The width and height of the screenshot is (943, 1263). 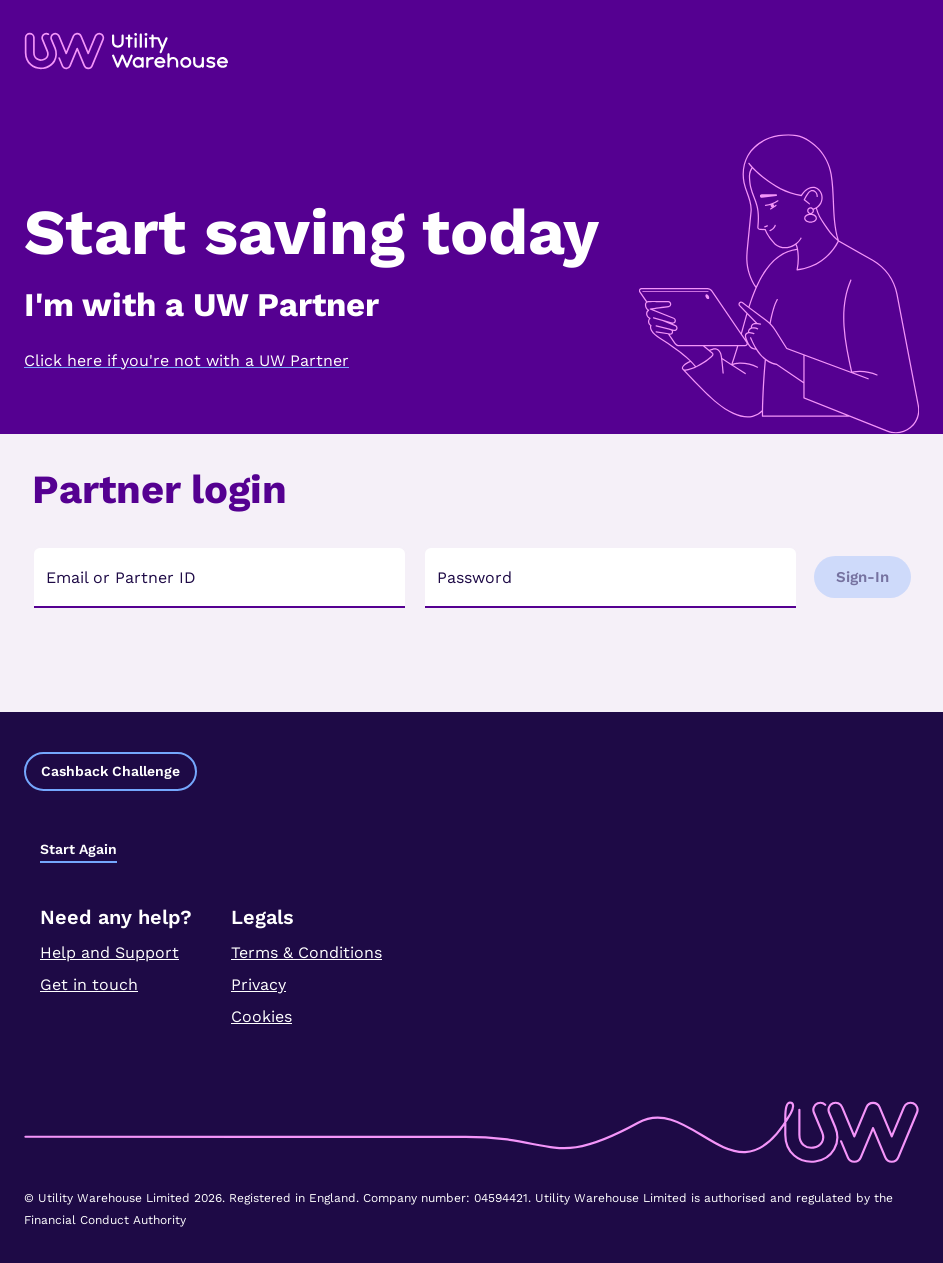 What do you see at coordinates (186, 360) in the screenshot?
I see `Click here if you're not with a UW Partner` at bounding box center [186, 360].